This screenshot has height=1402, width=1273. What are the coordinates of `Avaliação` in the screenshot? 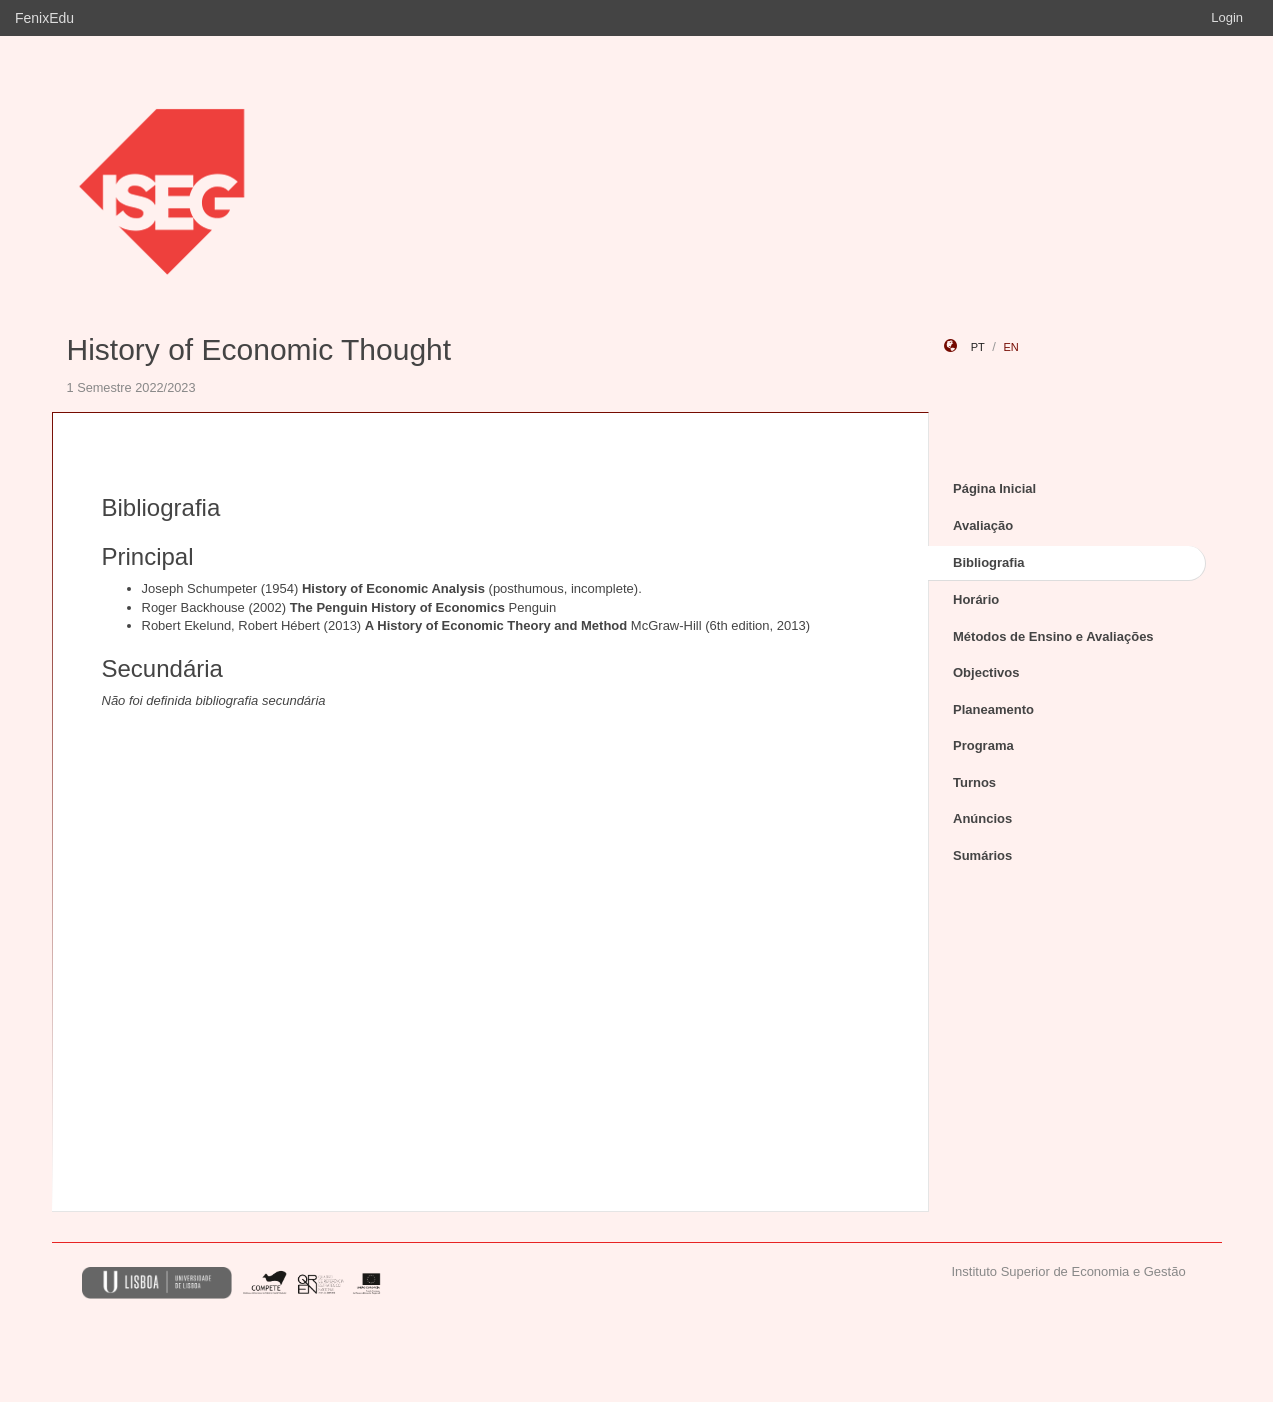 It's located at (983, 525).